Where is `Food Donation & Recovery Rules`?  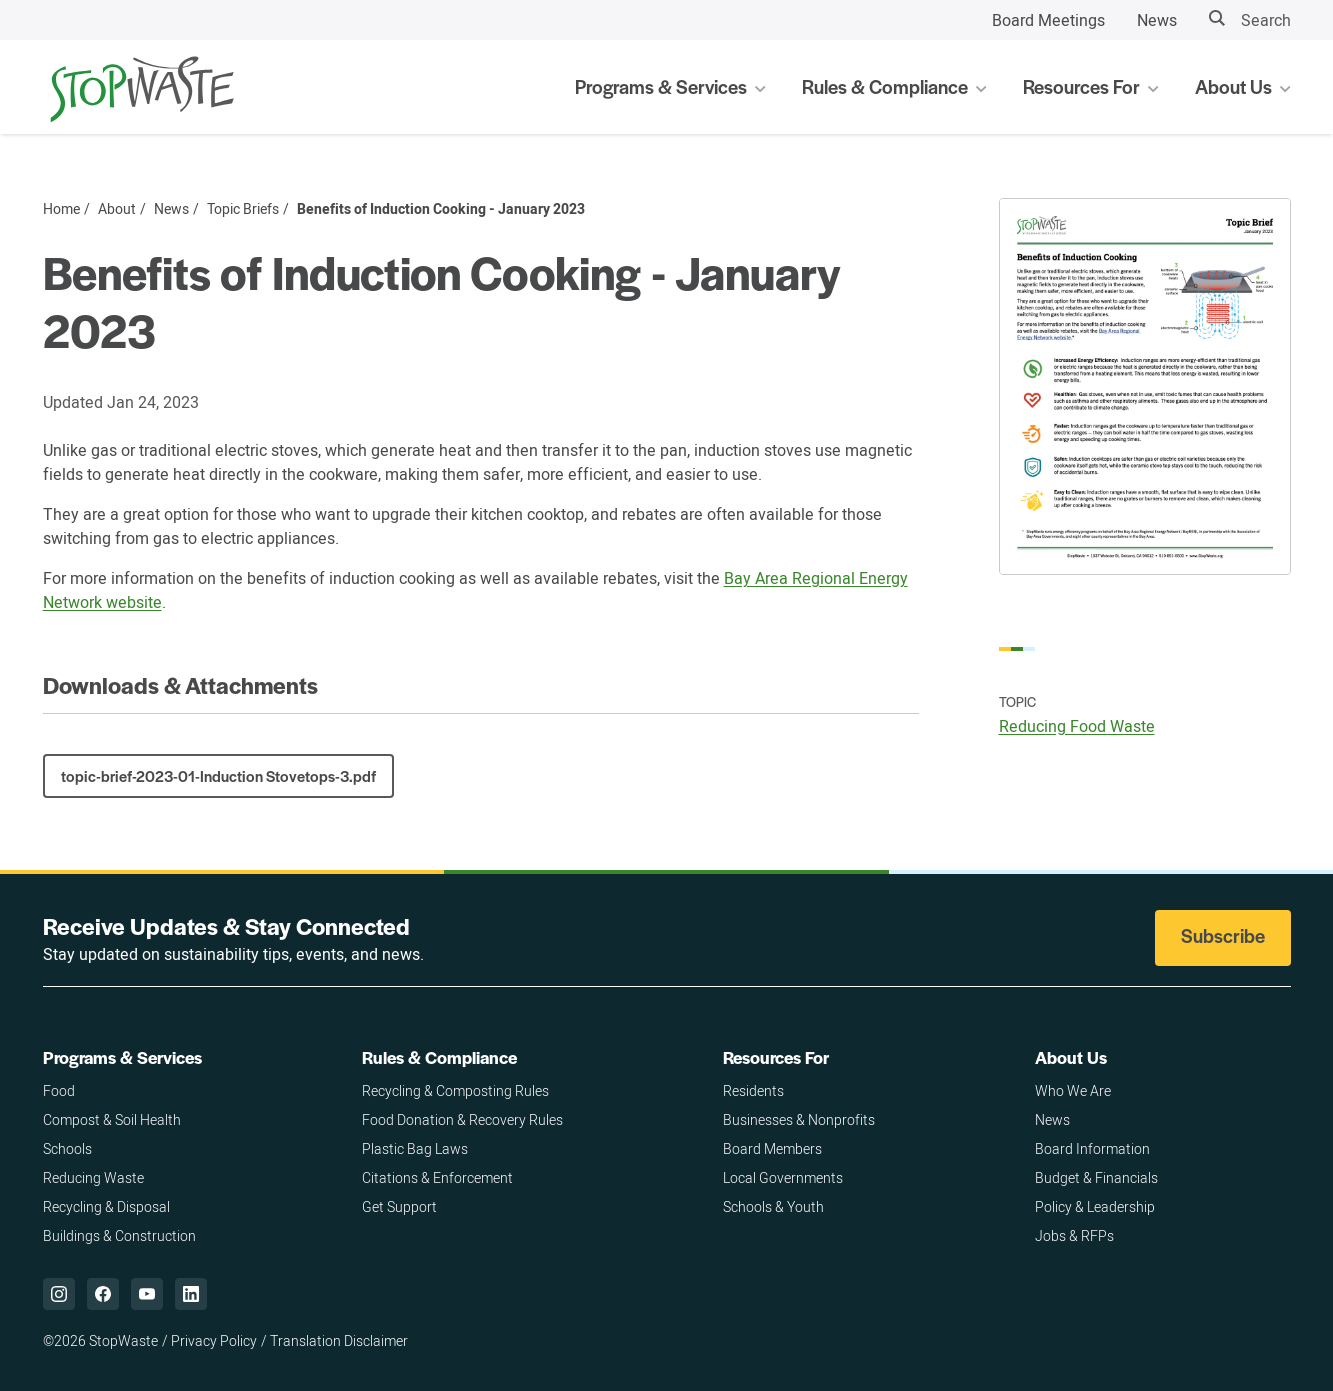
Food Donation & Recovery Rules is located at coordinates (462, 1119).